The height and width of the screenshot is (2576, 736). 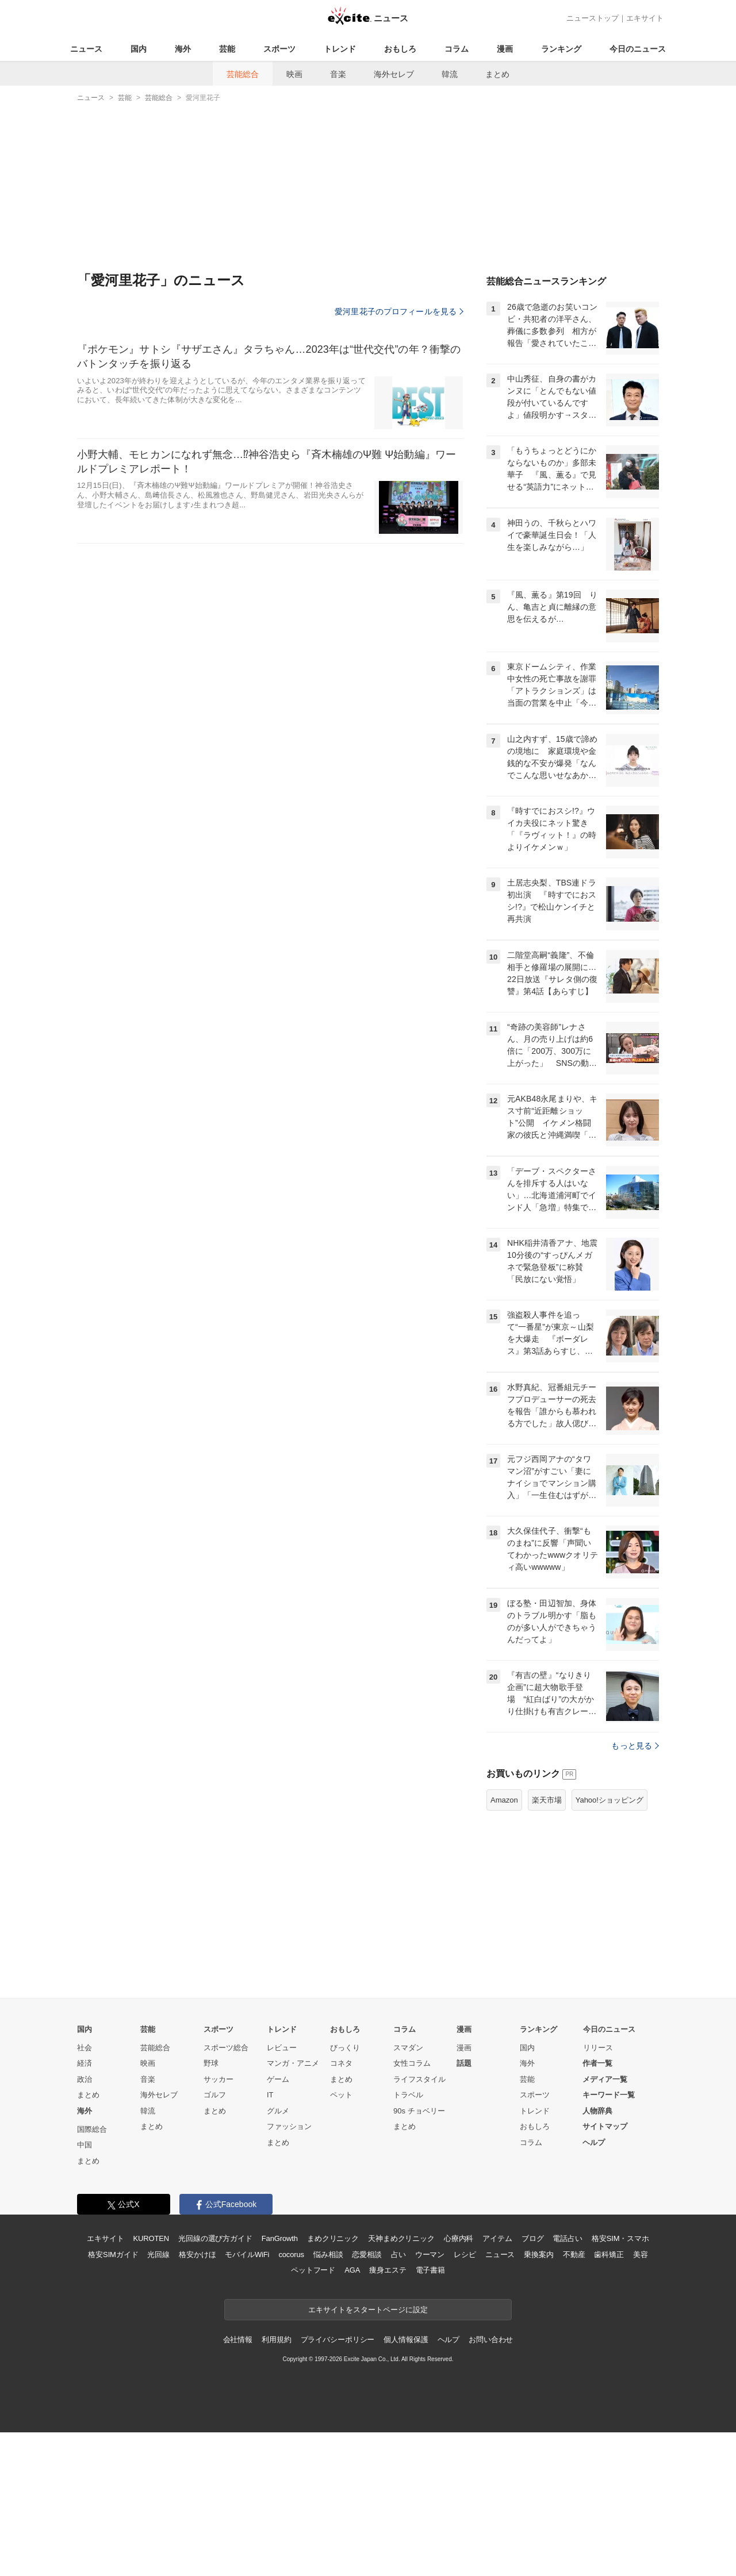 What do you see at coordinates (429, 2254) in the screenshot?
I see `ウーマン` at bounding box center [429, 2254].